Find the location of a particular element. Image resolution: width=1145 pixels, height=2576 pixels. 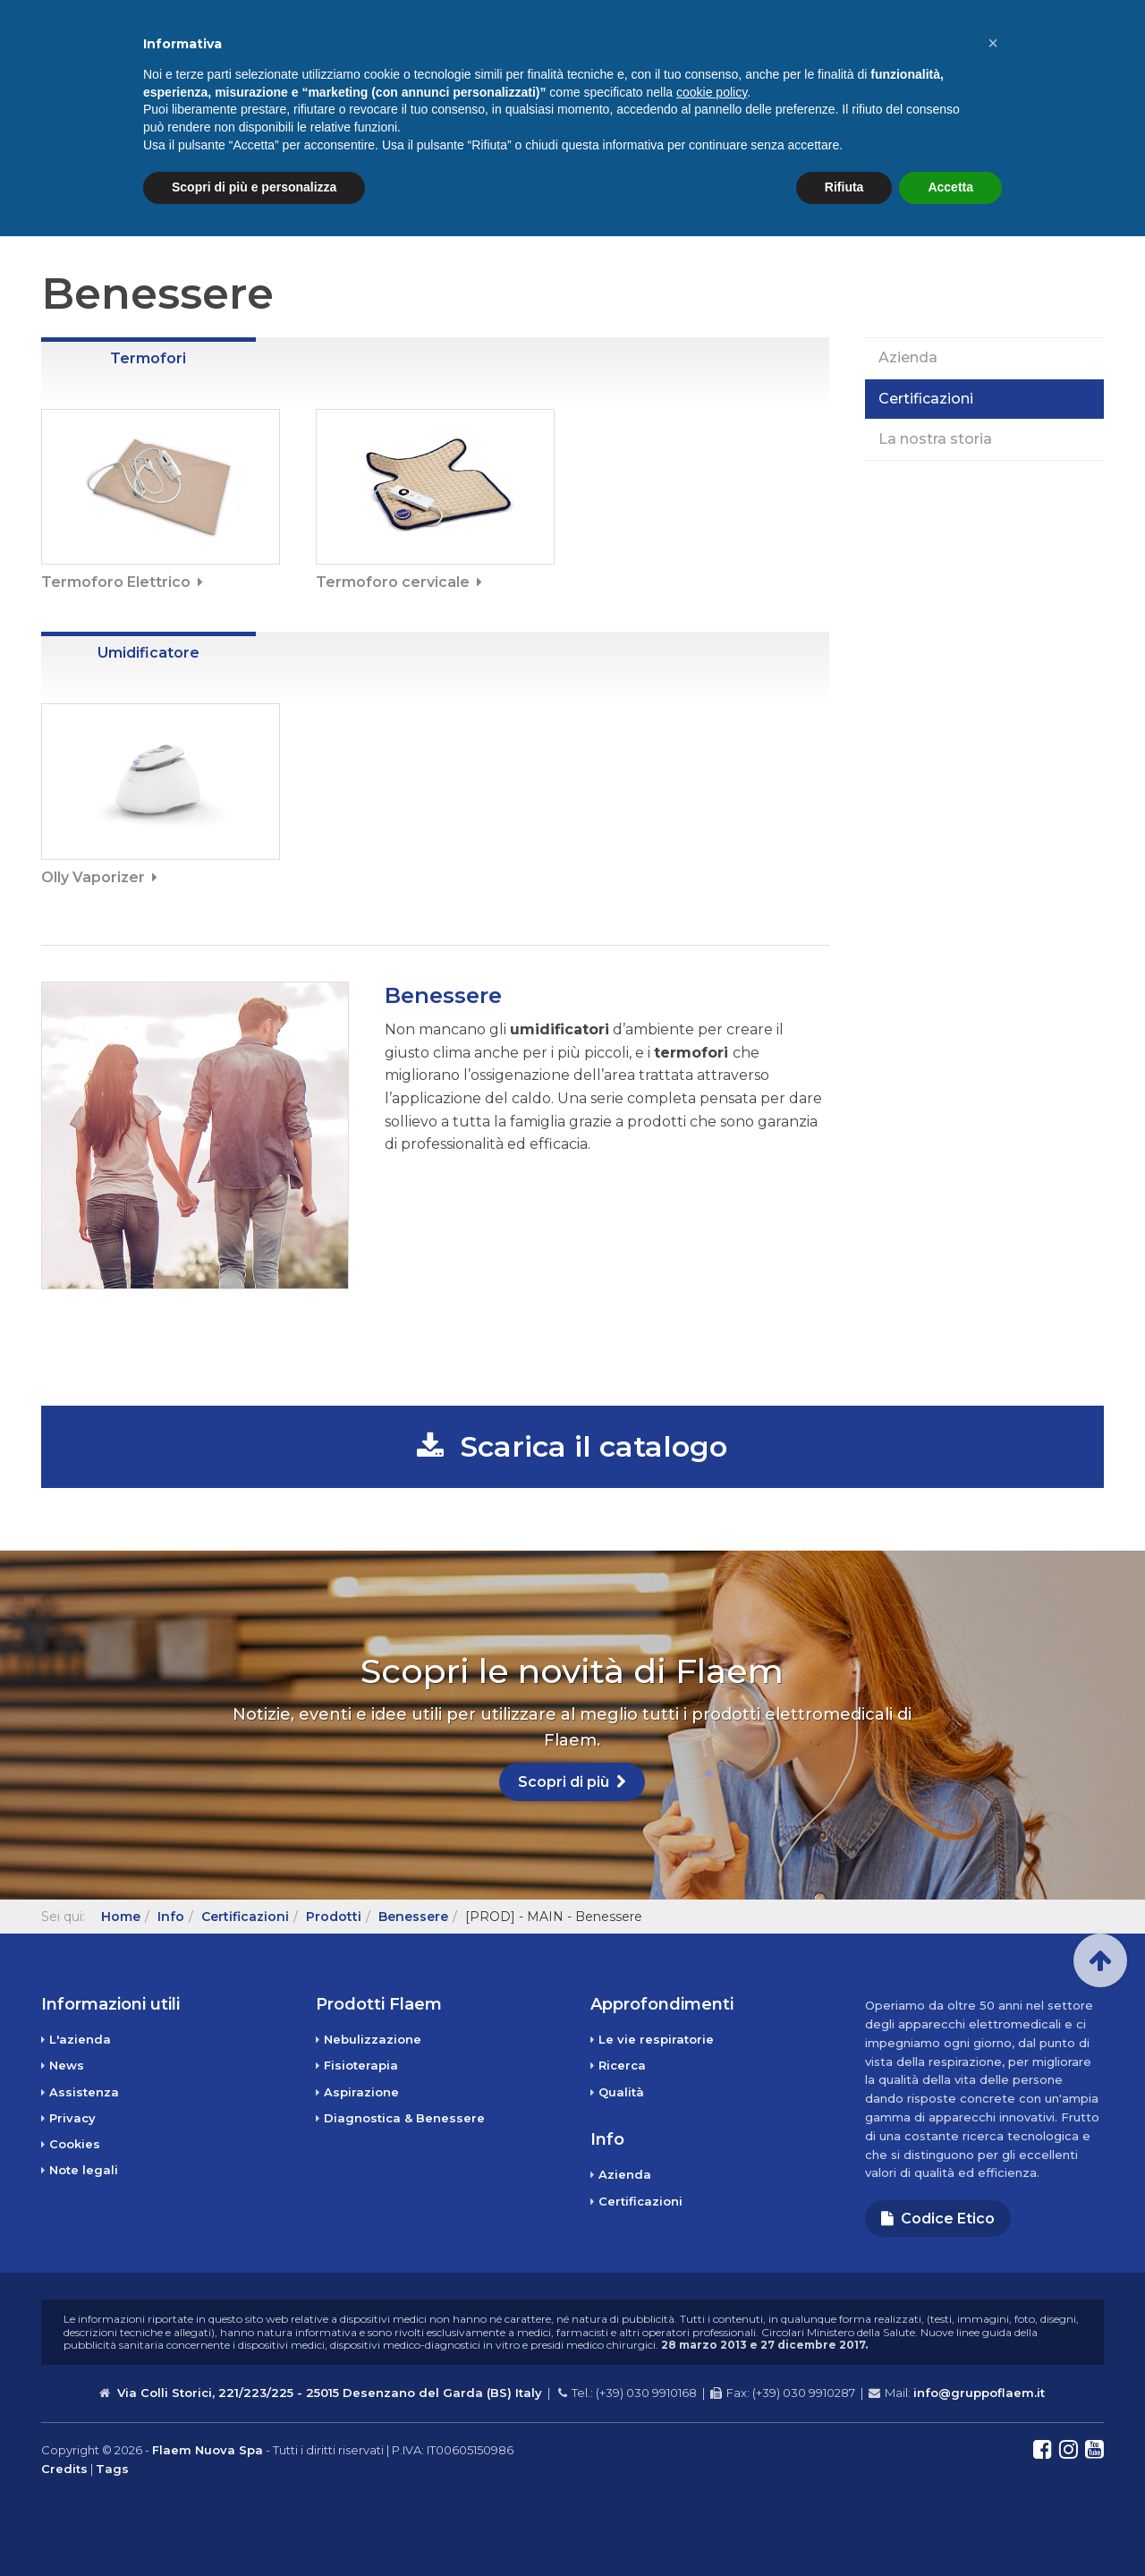

Qualità is located at coordinates (621, 2092).